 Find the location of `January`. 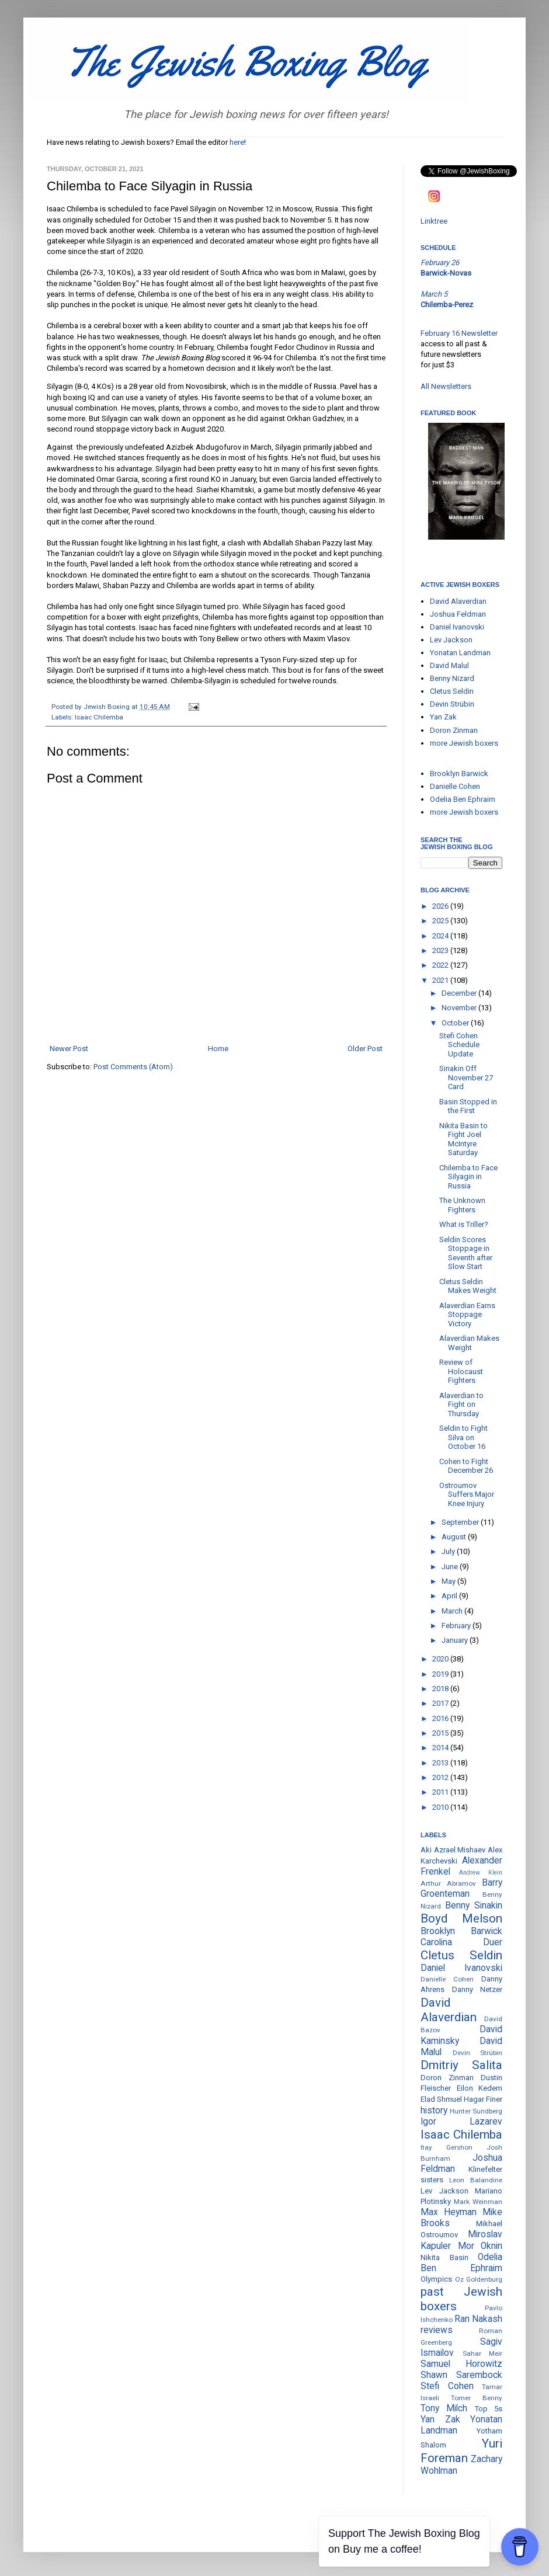

January is located at coordinates (456, 1640).